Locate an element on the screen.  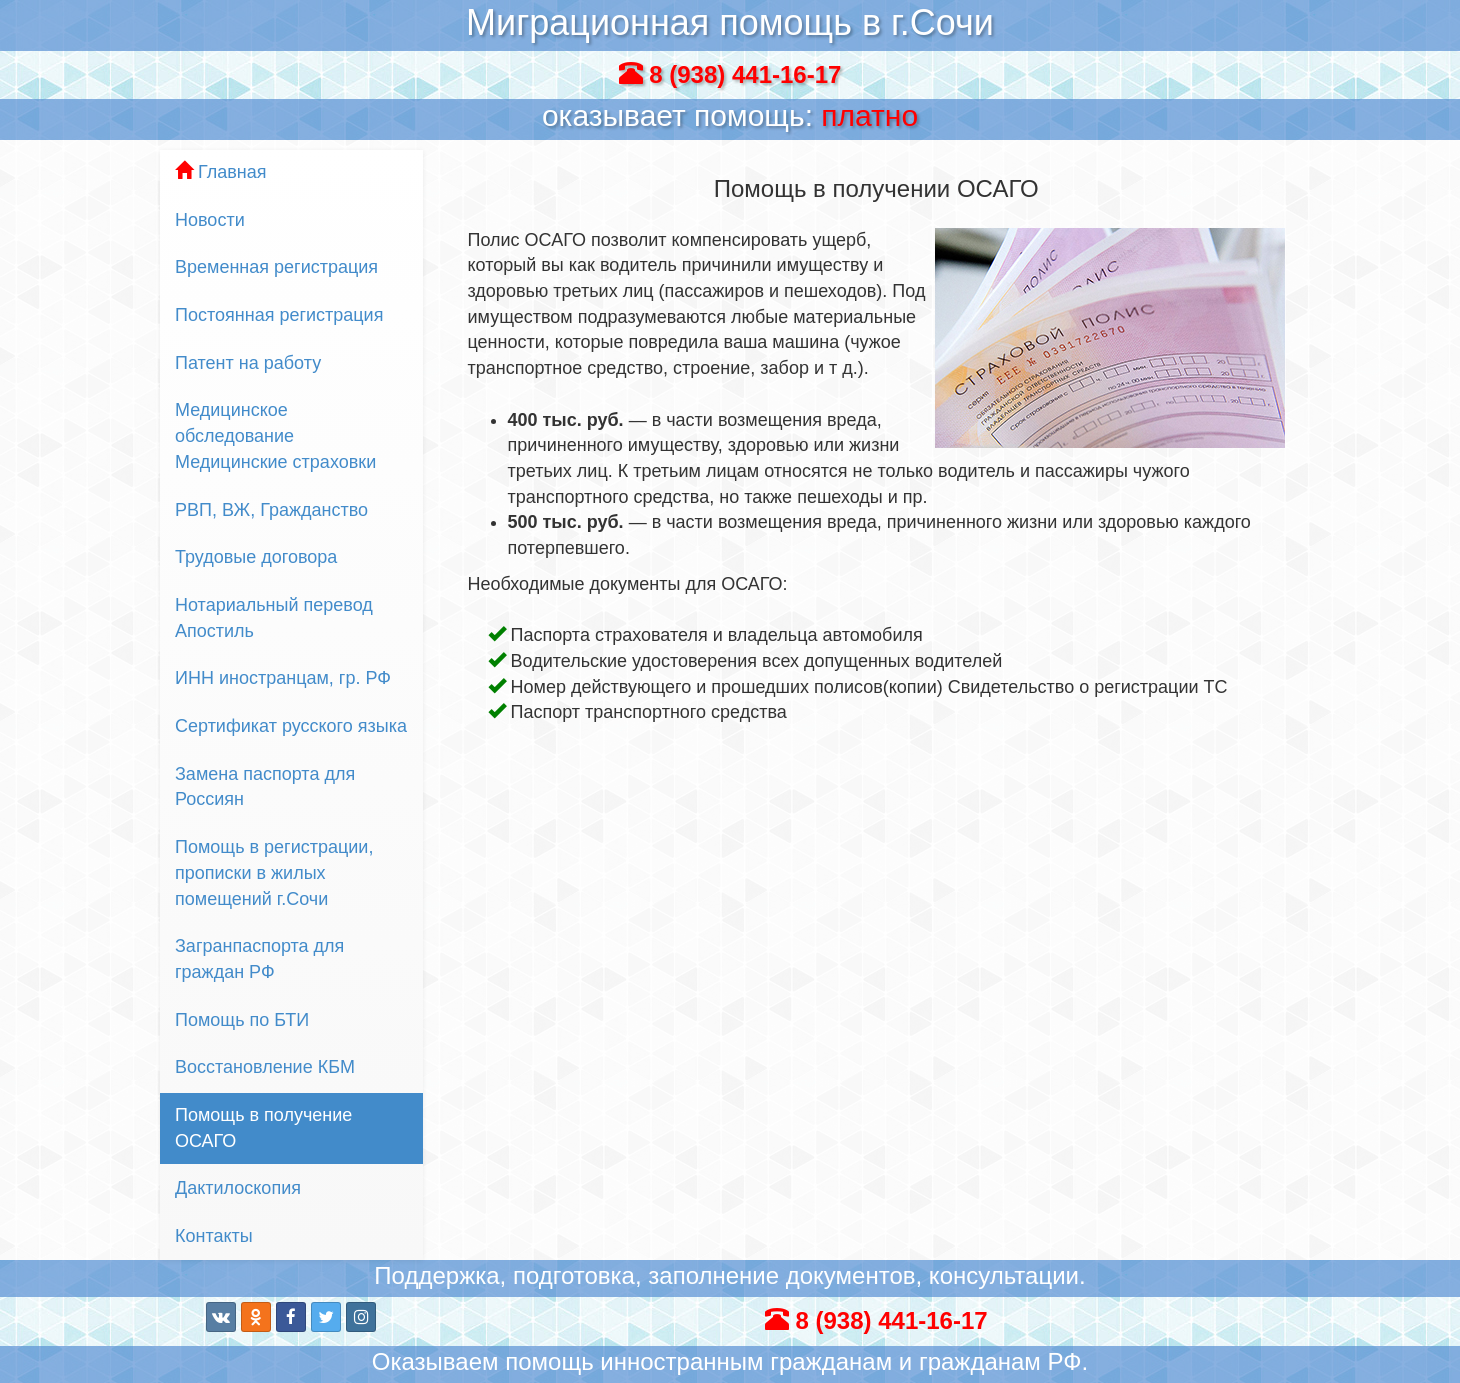
ИНН иностранцам, гр. РФ is located at coordinates (283, 678).